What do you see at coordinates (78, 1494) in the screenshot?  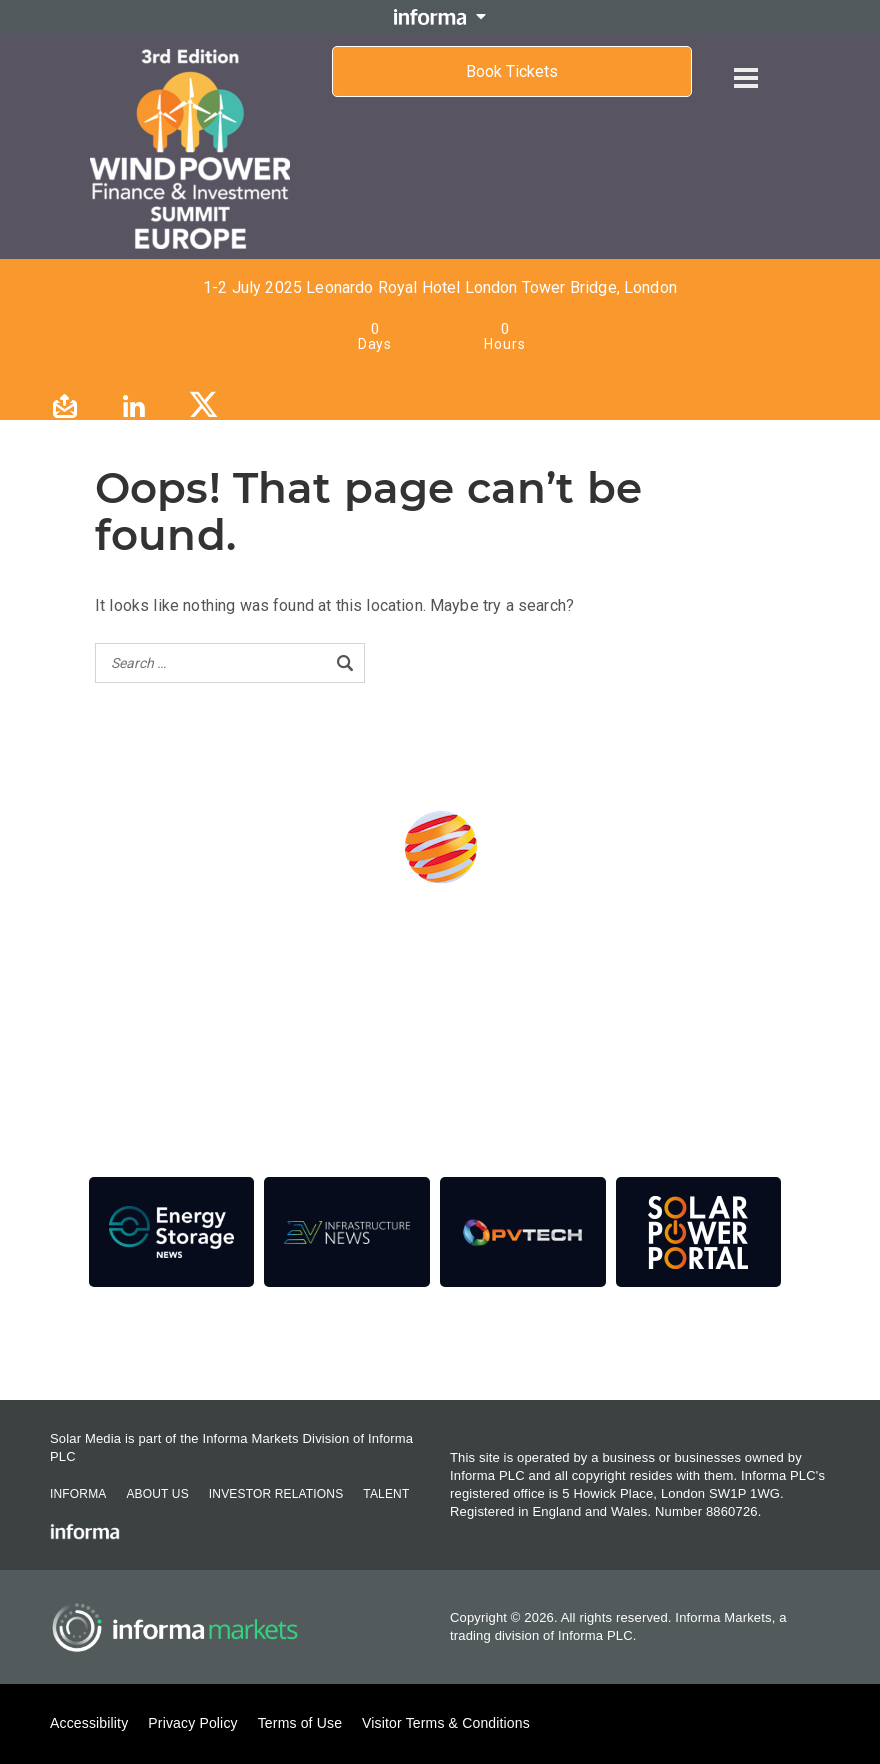 I see `Informa` at bounding box center [78, 1494].